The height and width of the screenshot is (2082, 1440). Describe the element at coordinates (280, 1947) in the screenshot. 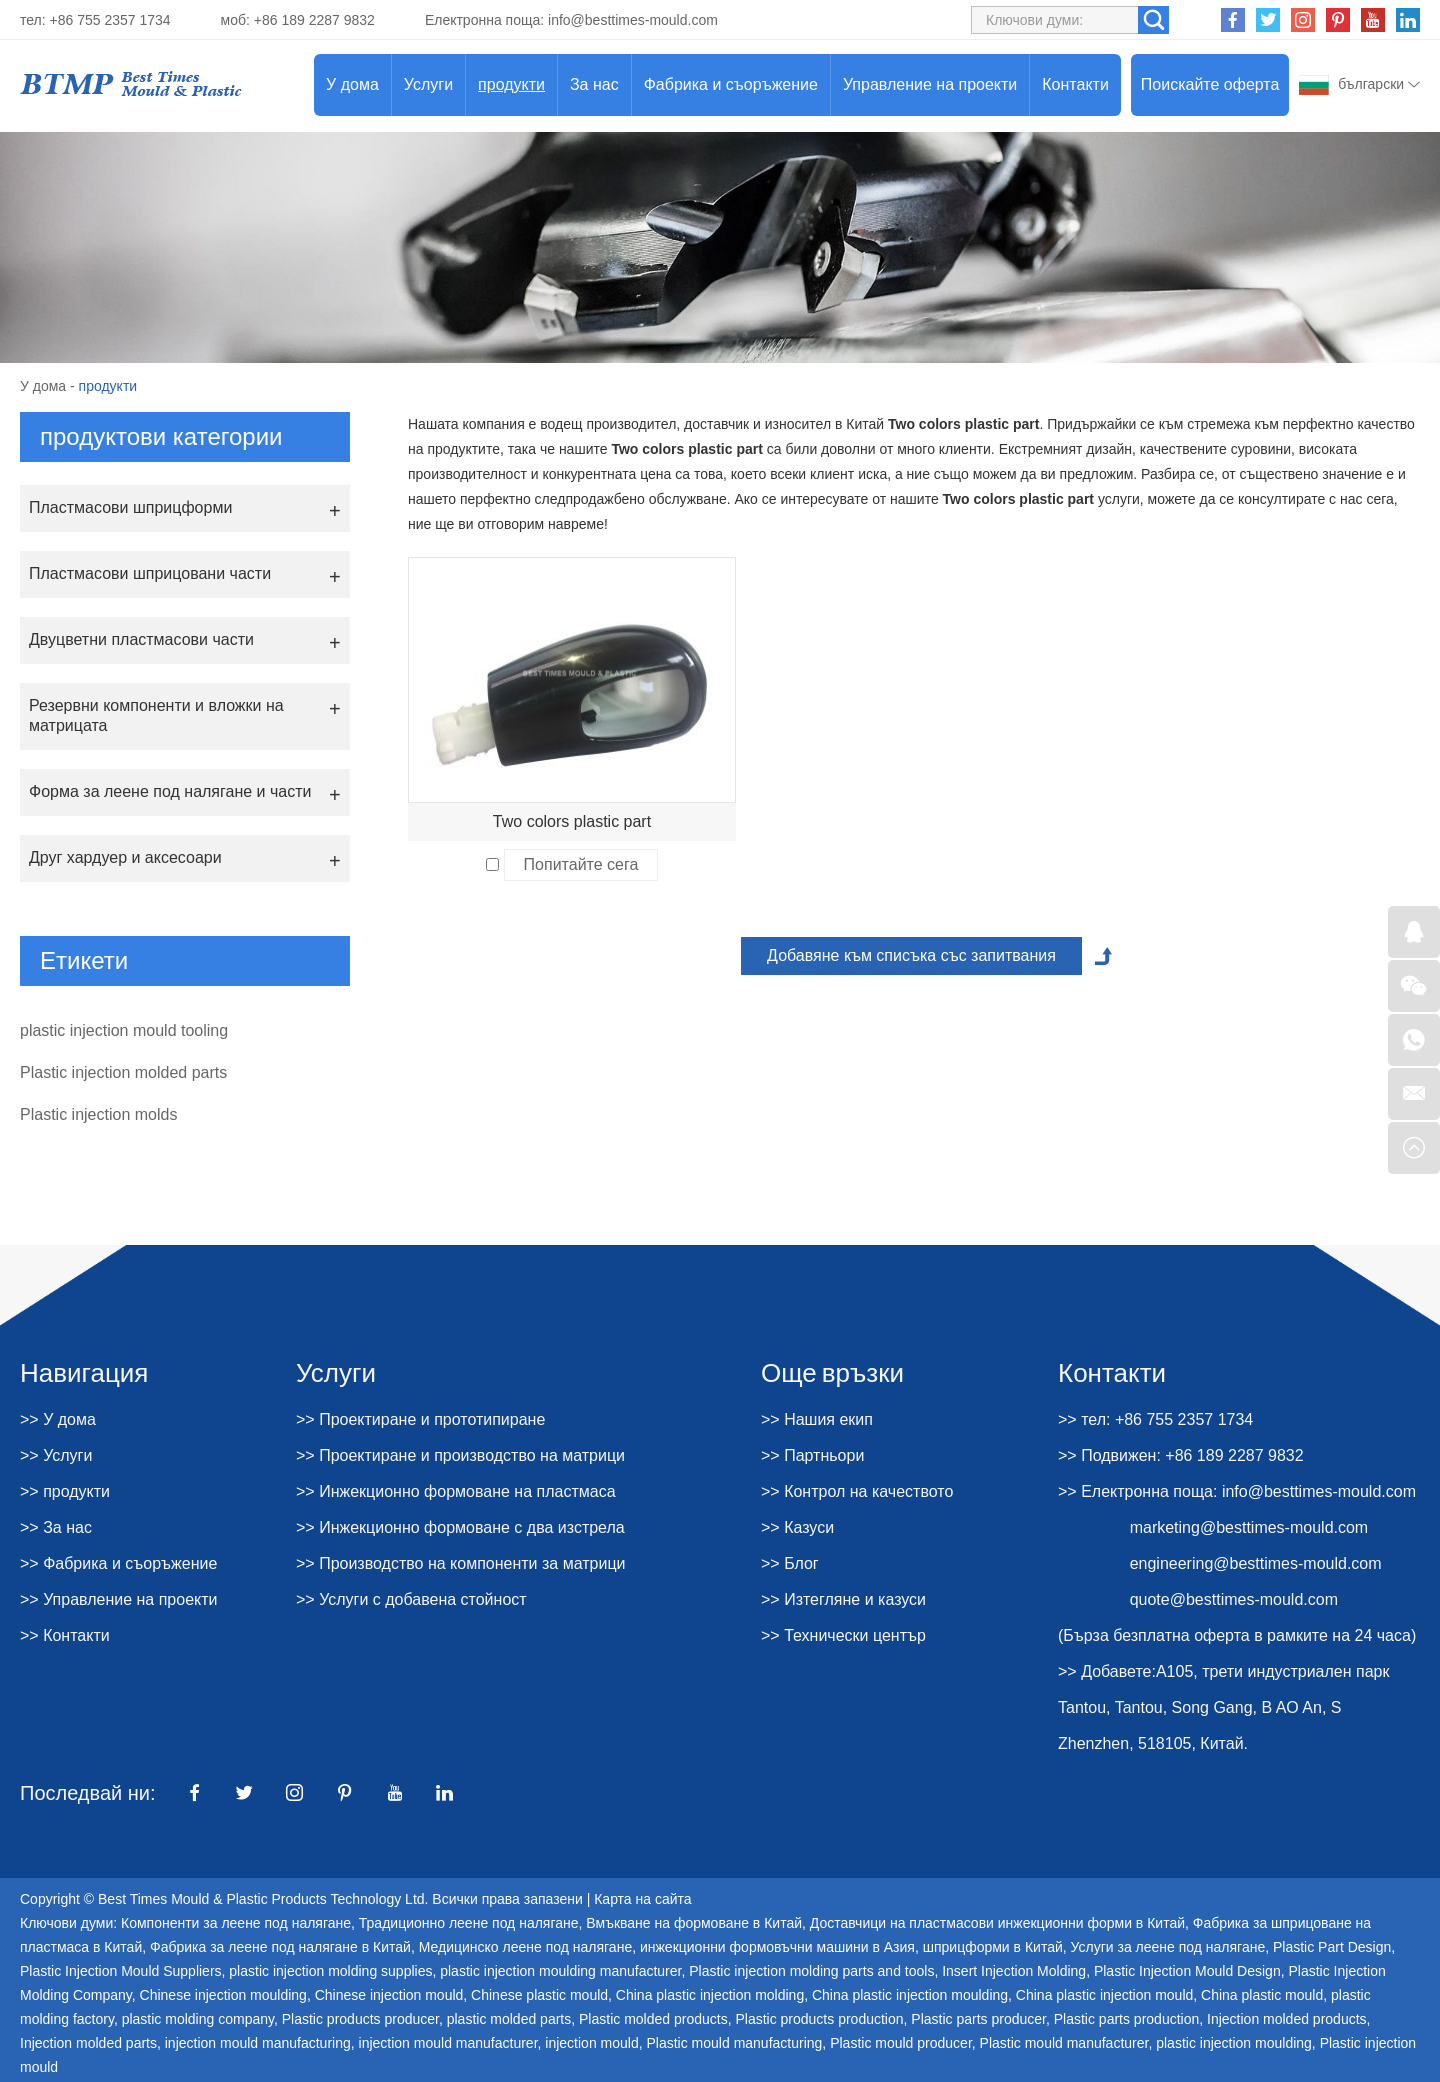

I see `Фабрика за леене под налягане в Китай` at that location.